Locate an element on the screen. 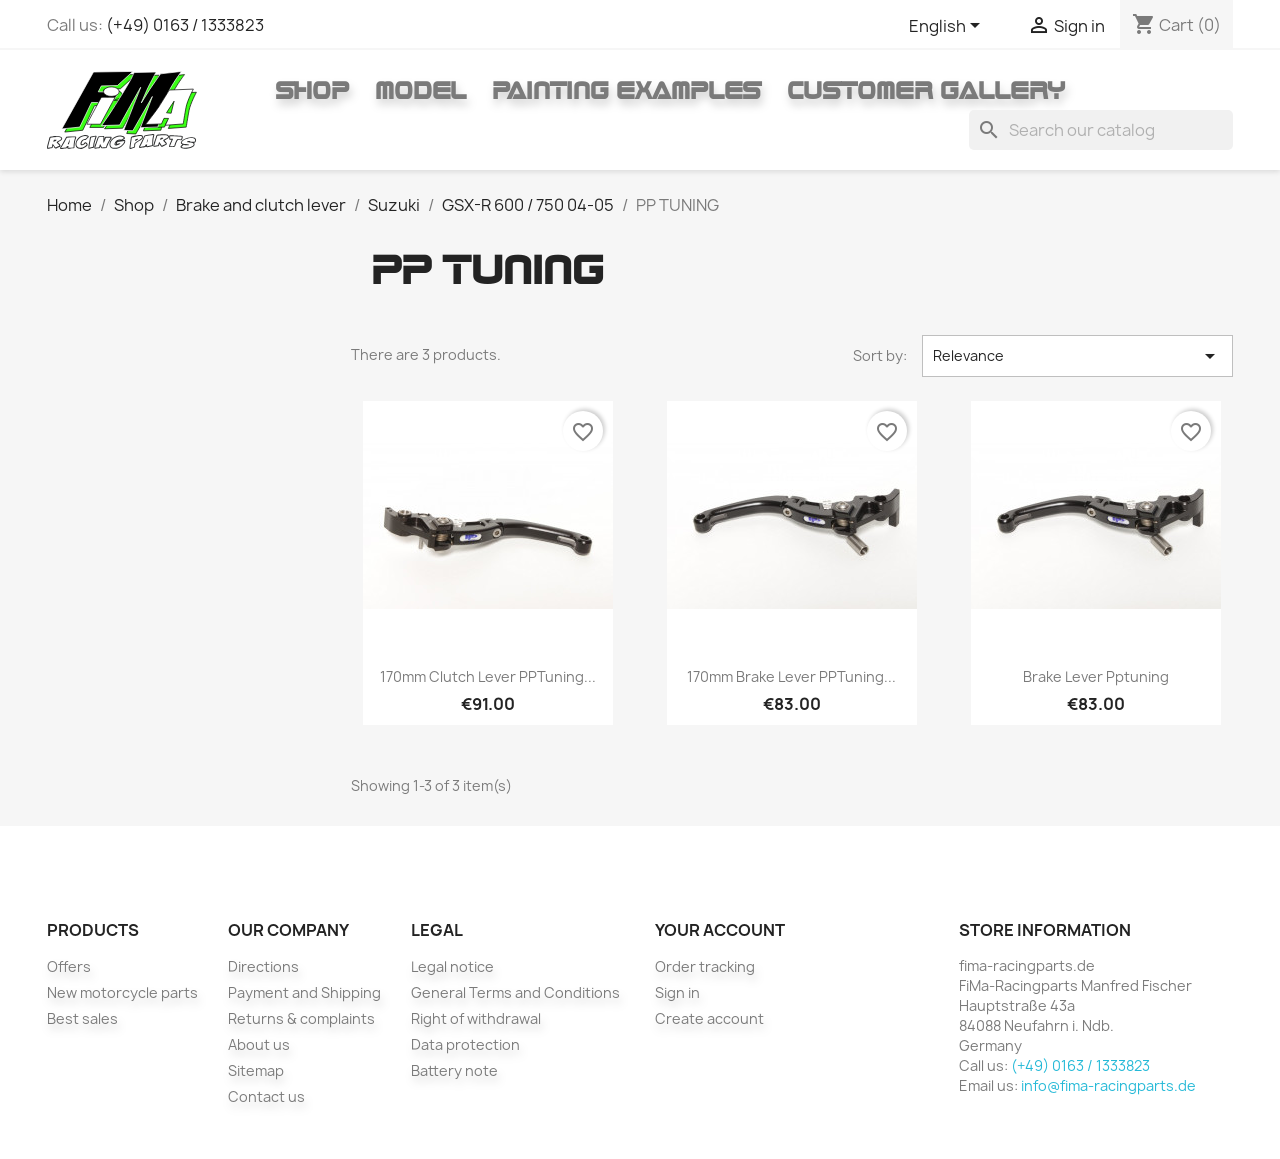  (+49) 0163 / 1333823 is located at coordinates (185, 25).